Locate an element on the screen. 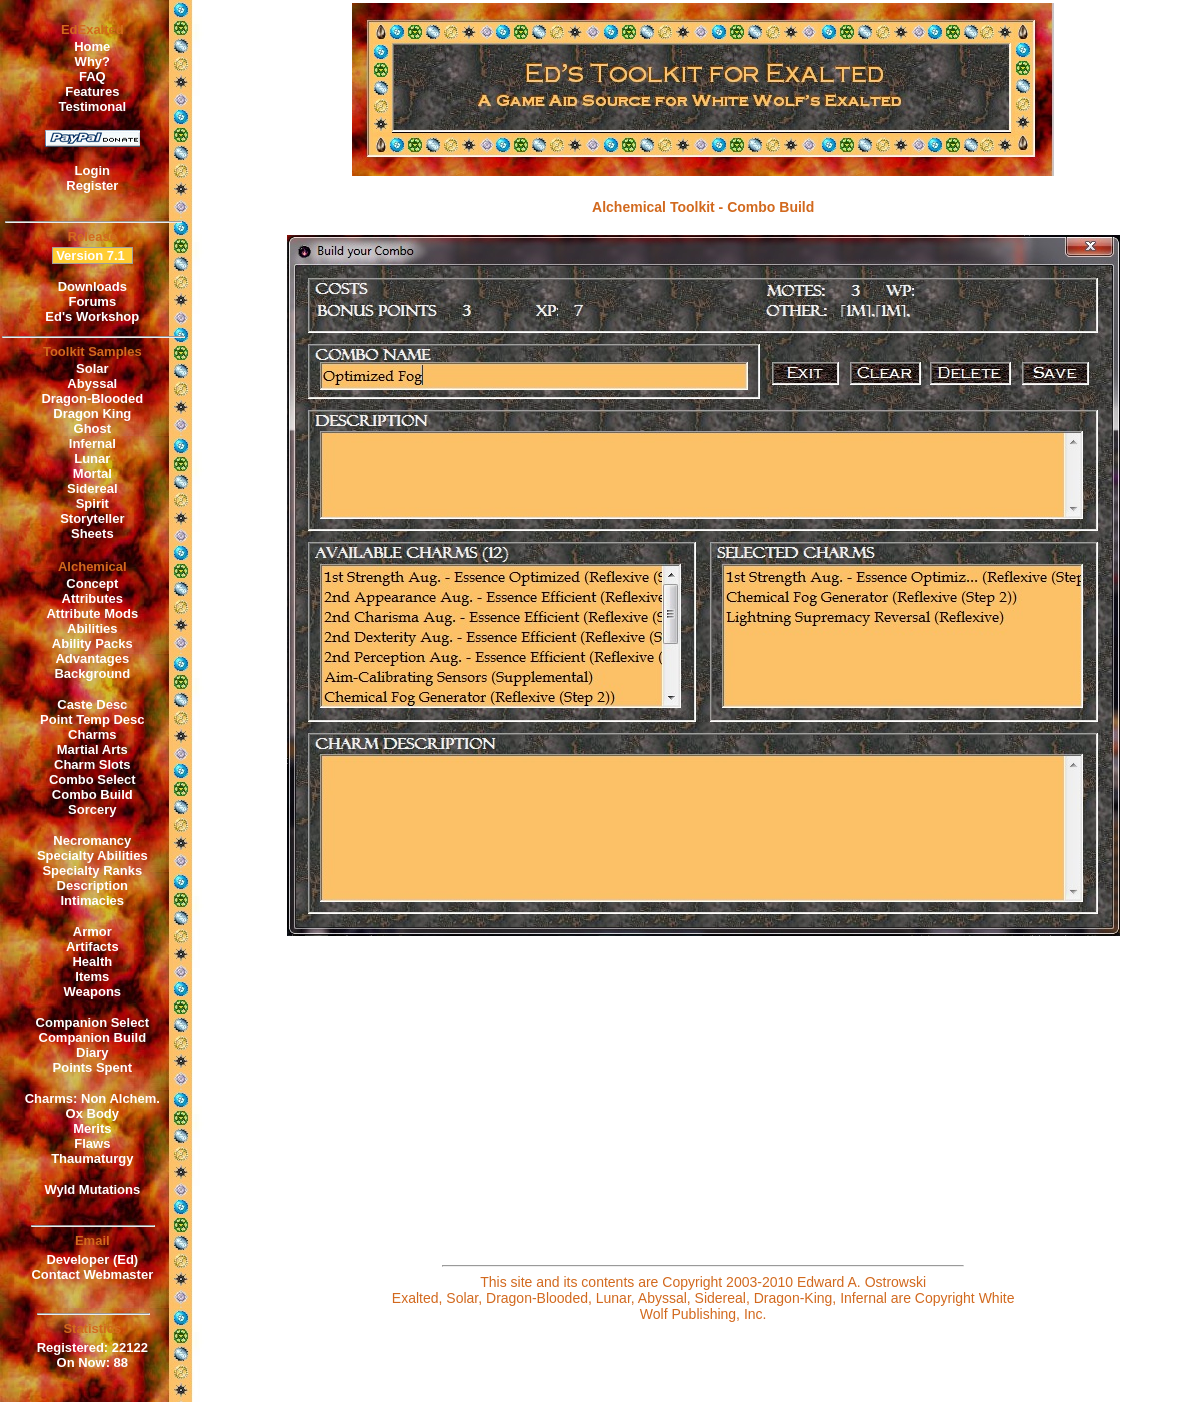 This screenshot has width=1200, height=1402. Background is located at coordinates (92, 673).